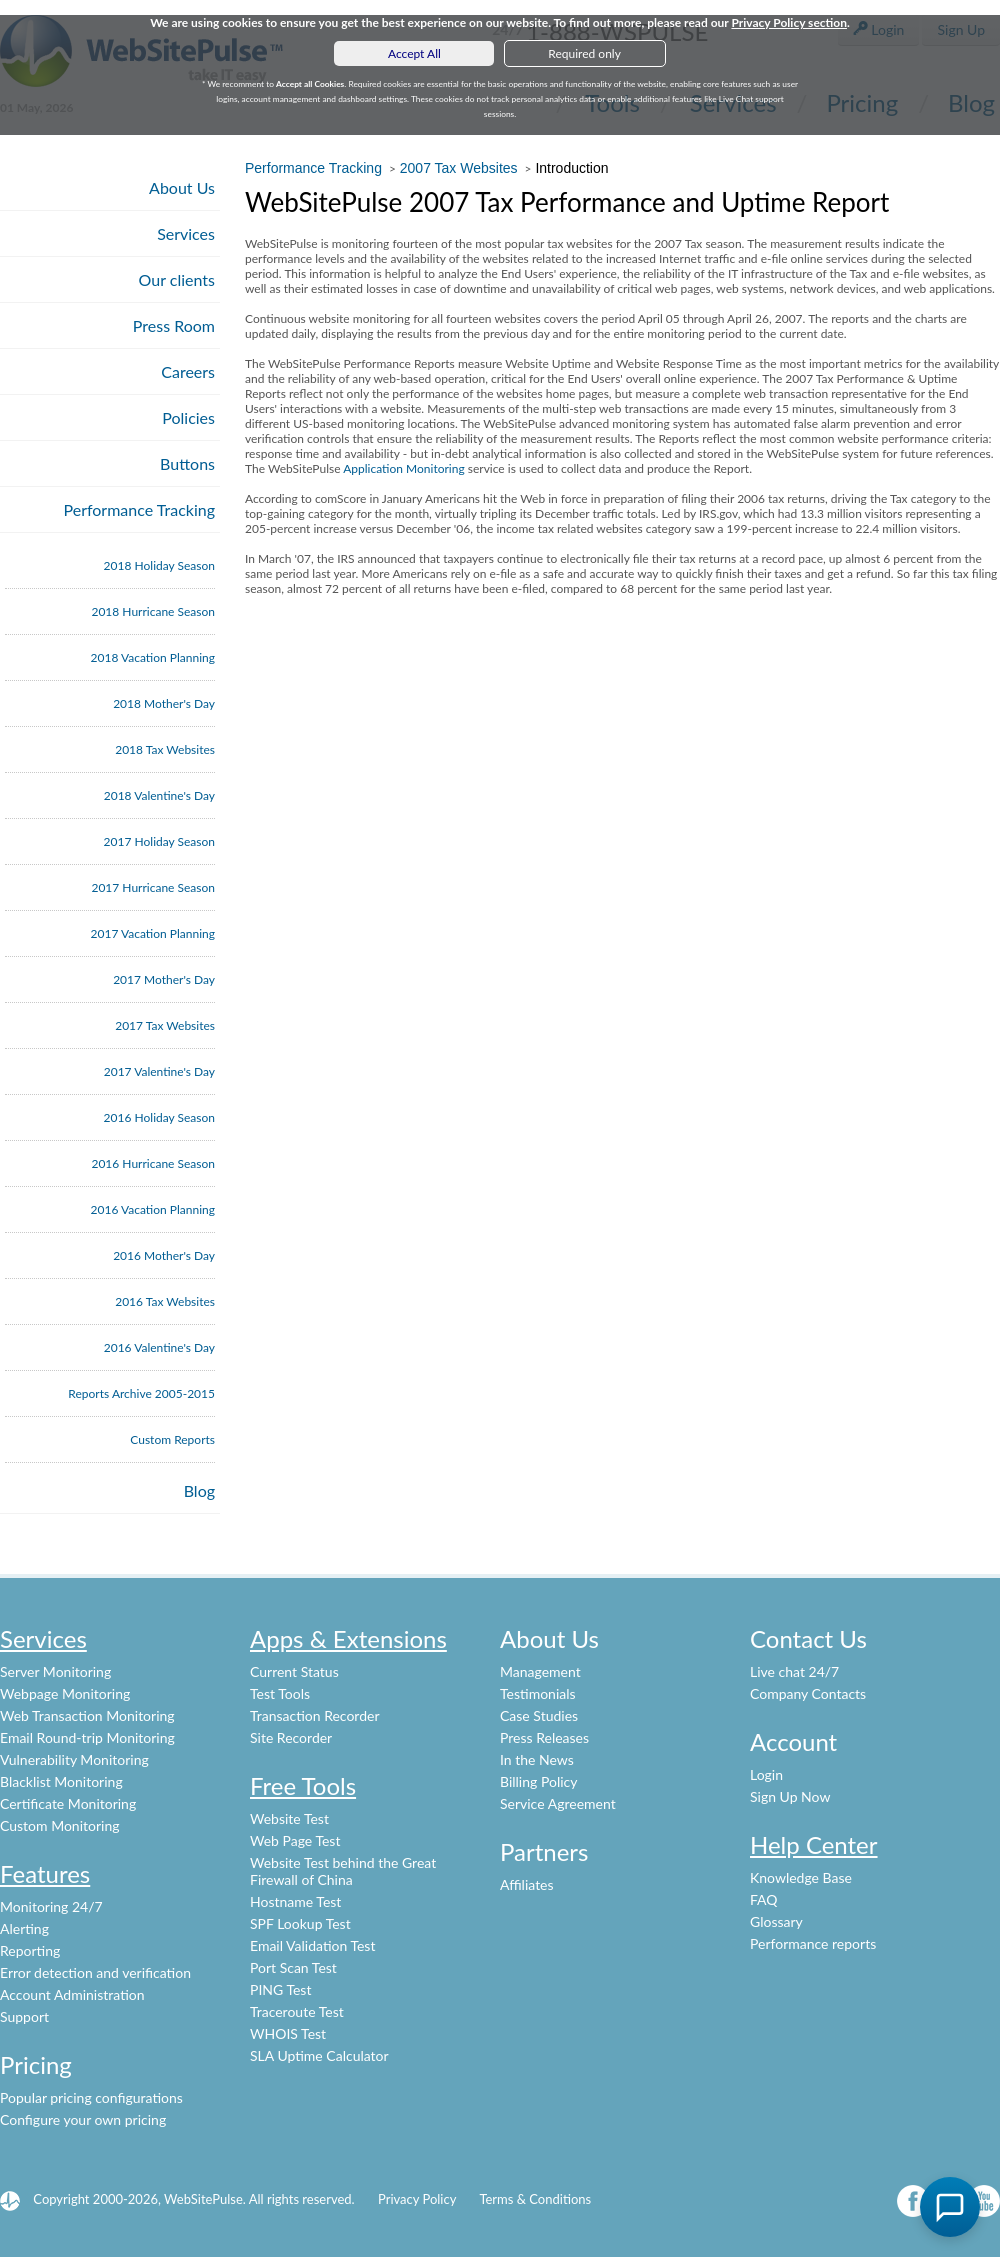 Image resolution: width=1000 pixels, height=2257 pixels. Describe the element at coordinates (459, 168) in the screenshot. I see `2007 Tax Websites` at that location.